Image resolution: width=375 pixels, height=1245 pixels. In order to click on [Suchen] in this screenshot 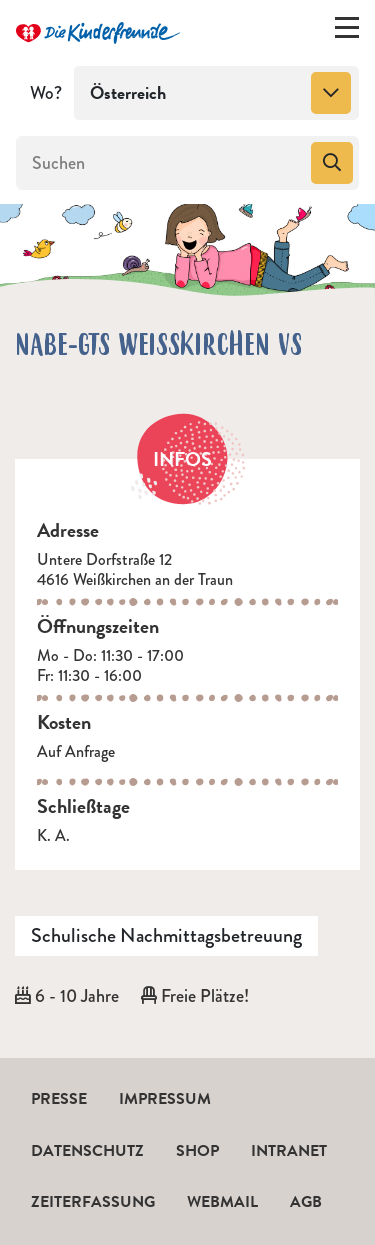, I will do `click(161, 163)`.